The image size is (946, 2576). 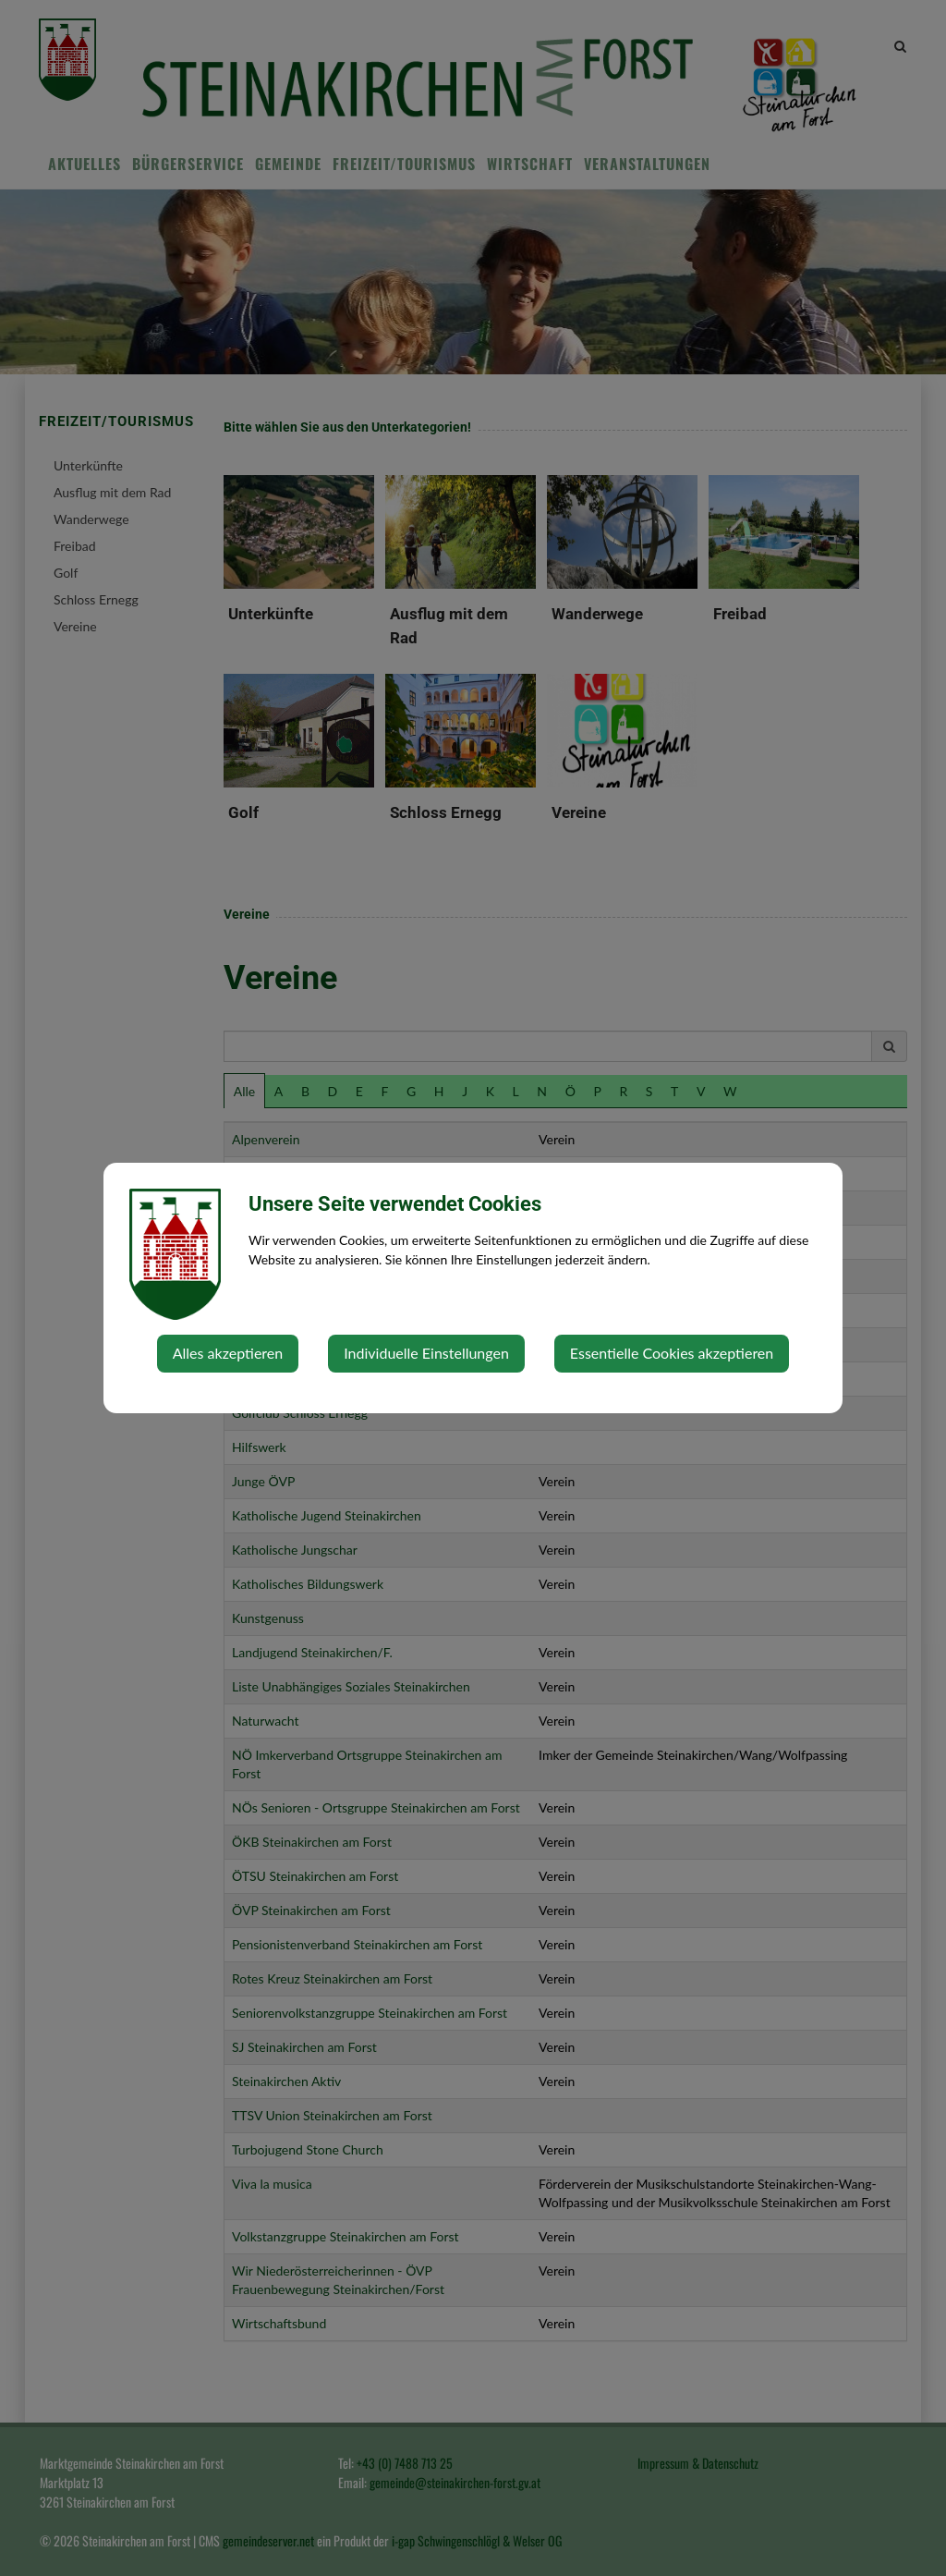 I want to click on Individuelle Einstellungen, so click(x=426, y=1352).